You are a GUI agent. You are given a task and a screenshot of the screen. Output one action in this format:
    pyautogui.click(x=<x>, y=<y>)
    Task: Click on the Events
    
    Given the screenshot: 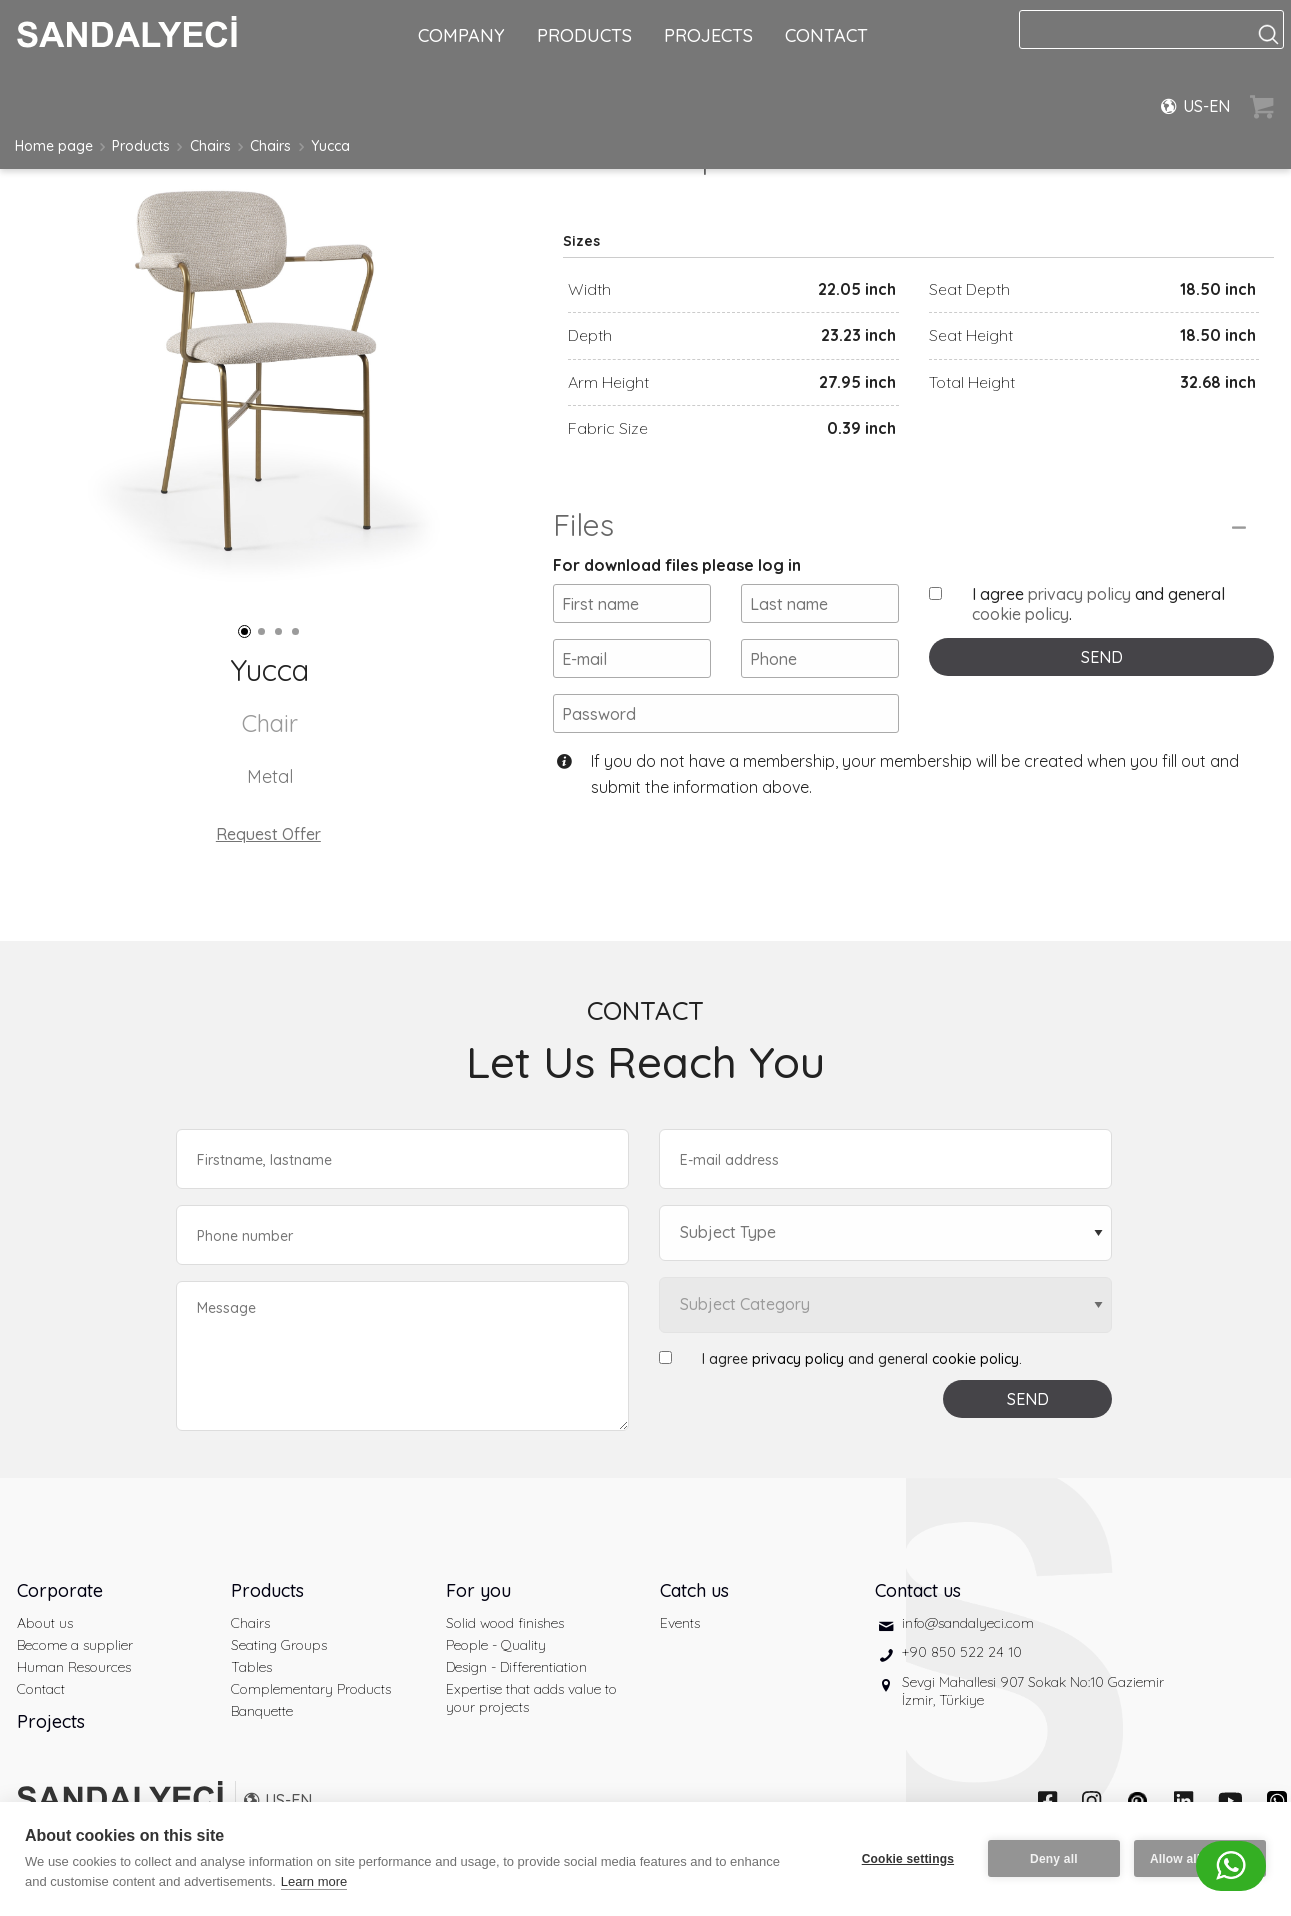 What is the action you would take?
    pyautogui.click(x=680, y=1623)
    